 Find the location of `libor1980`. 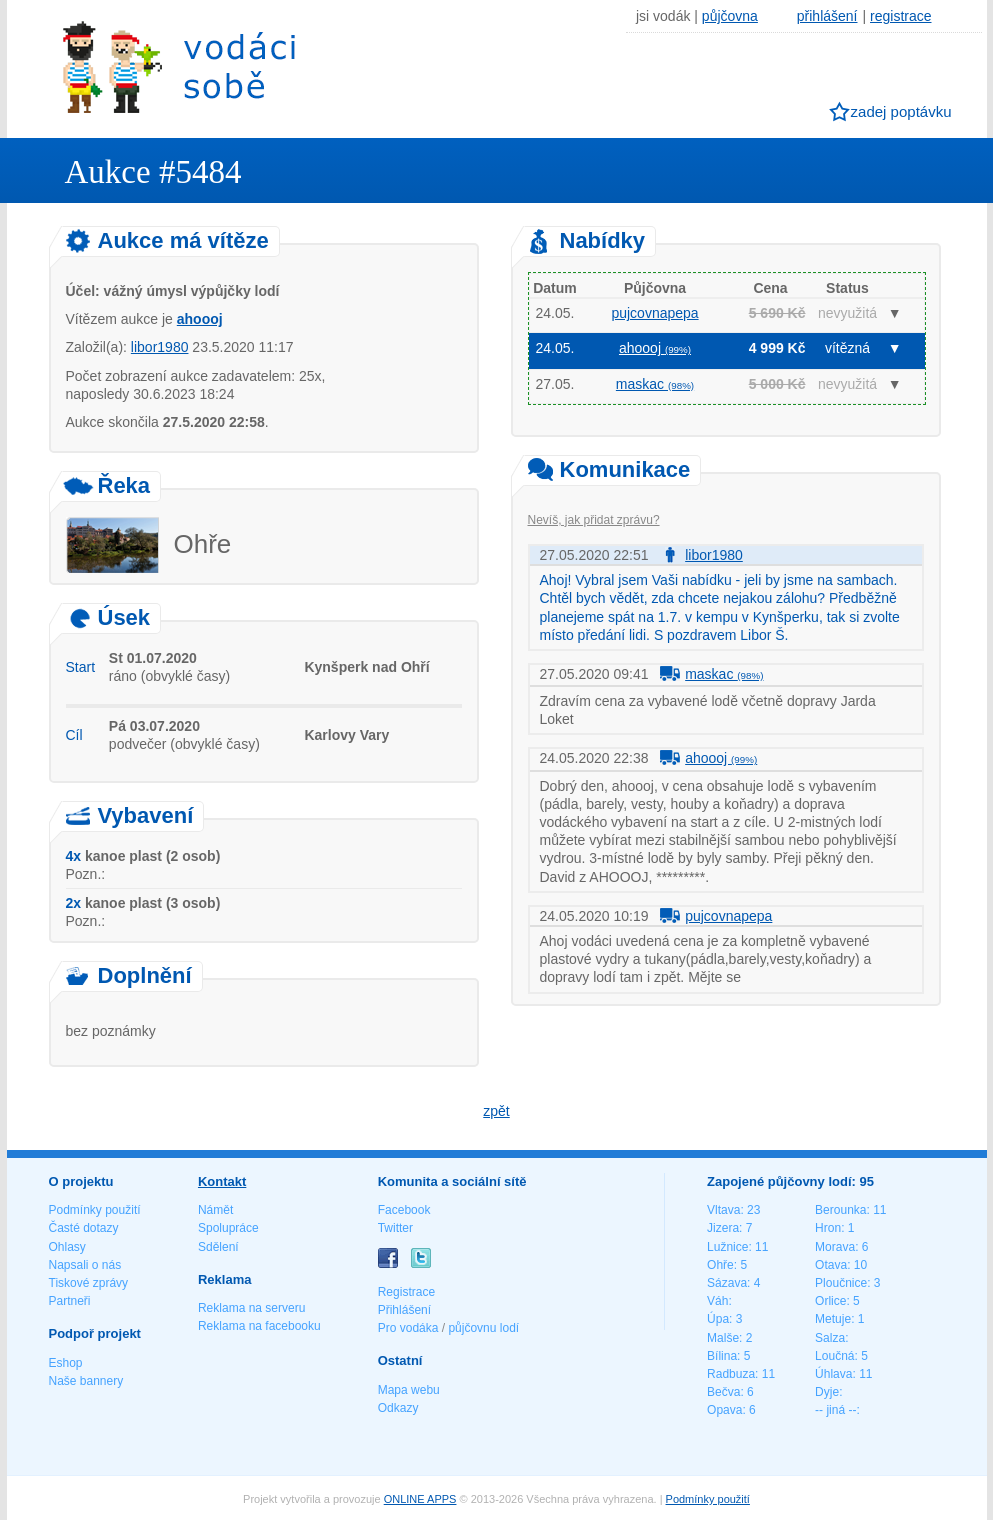

libor1980 is located at coordinates (160, 347).